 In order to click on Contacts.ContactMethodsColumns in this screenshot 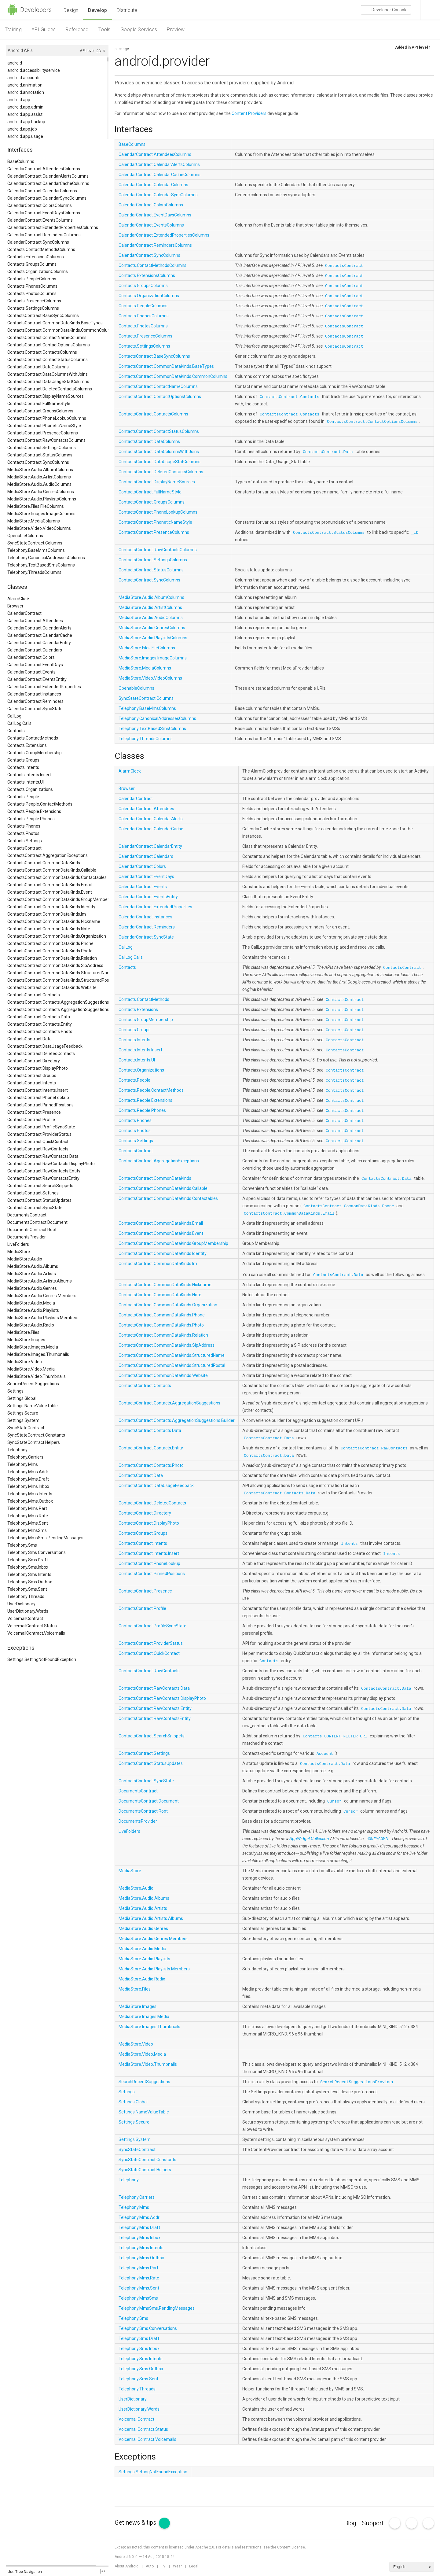, I will do `click(41, 249)`.